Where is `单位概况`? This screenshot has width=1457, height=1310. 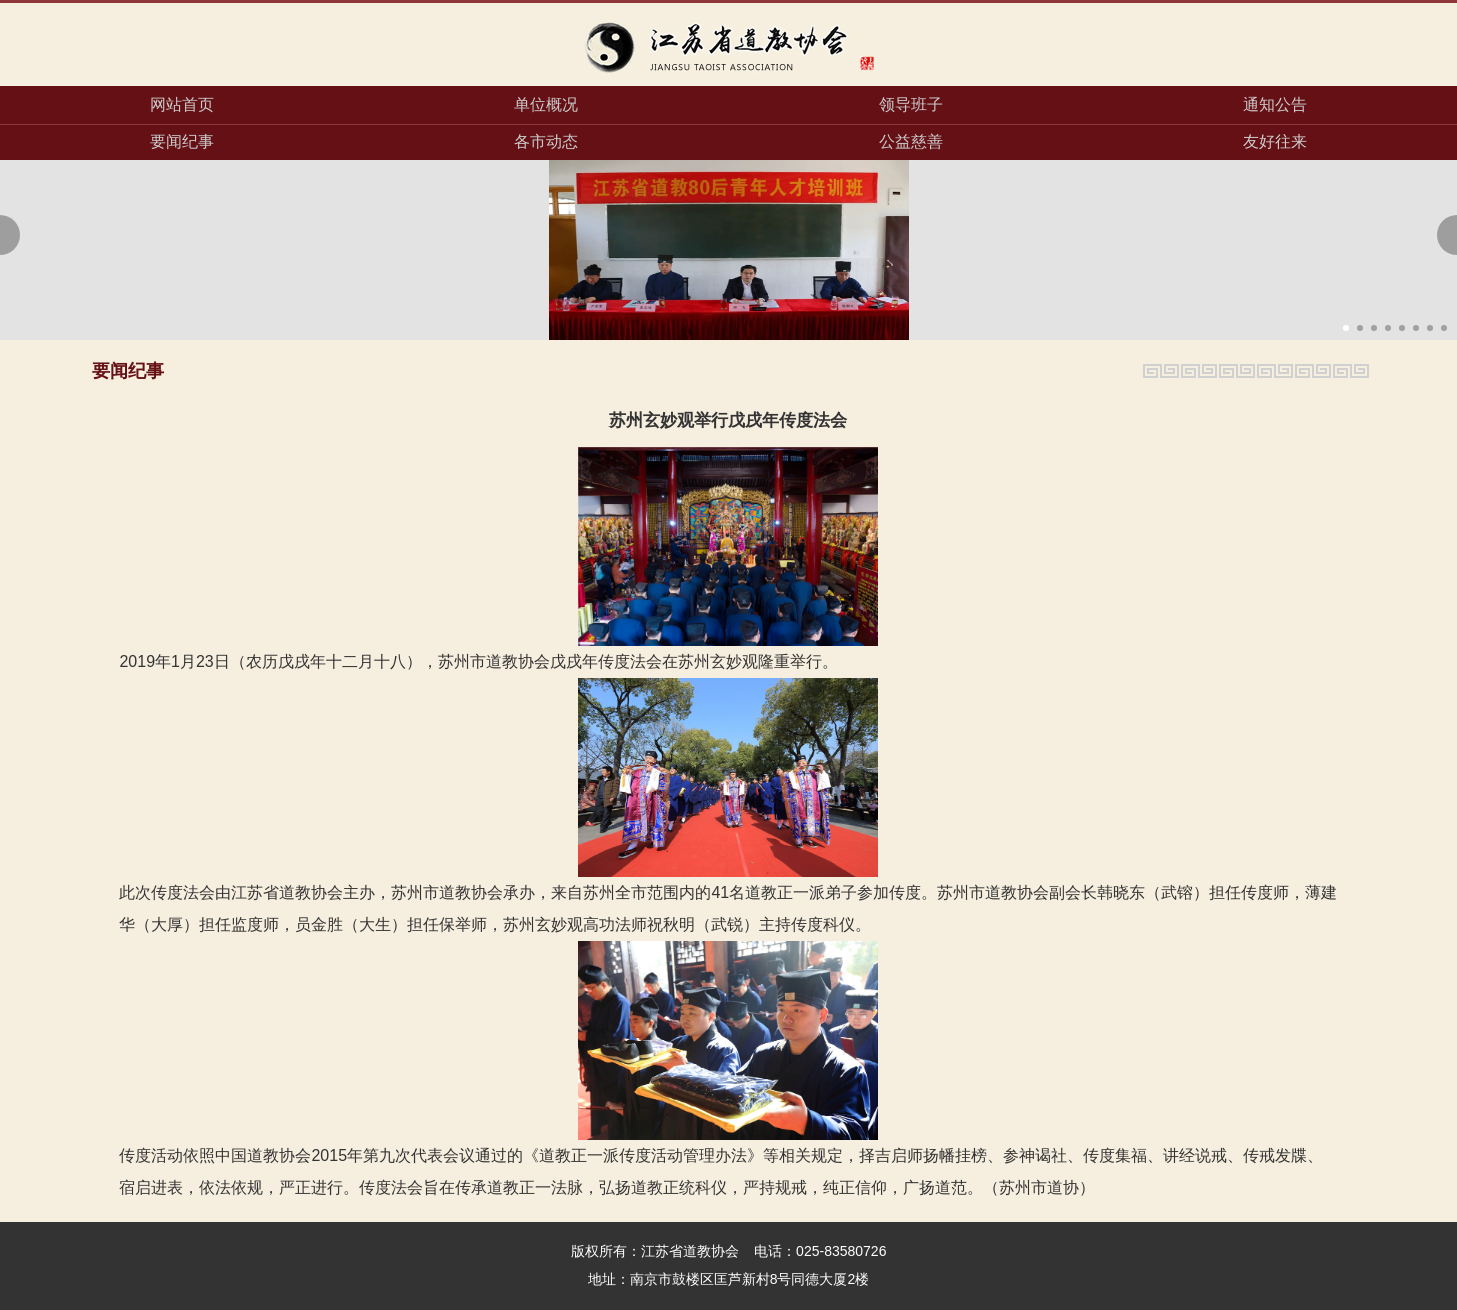 单位概况 is located at coordinates (546, 104).